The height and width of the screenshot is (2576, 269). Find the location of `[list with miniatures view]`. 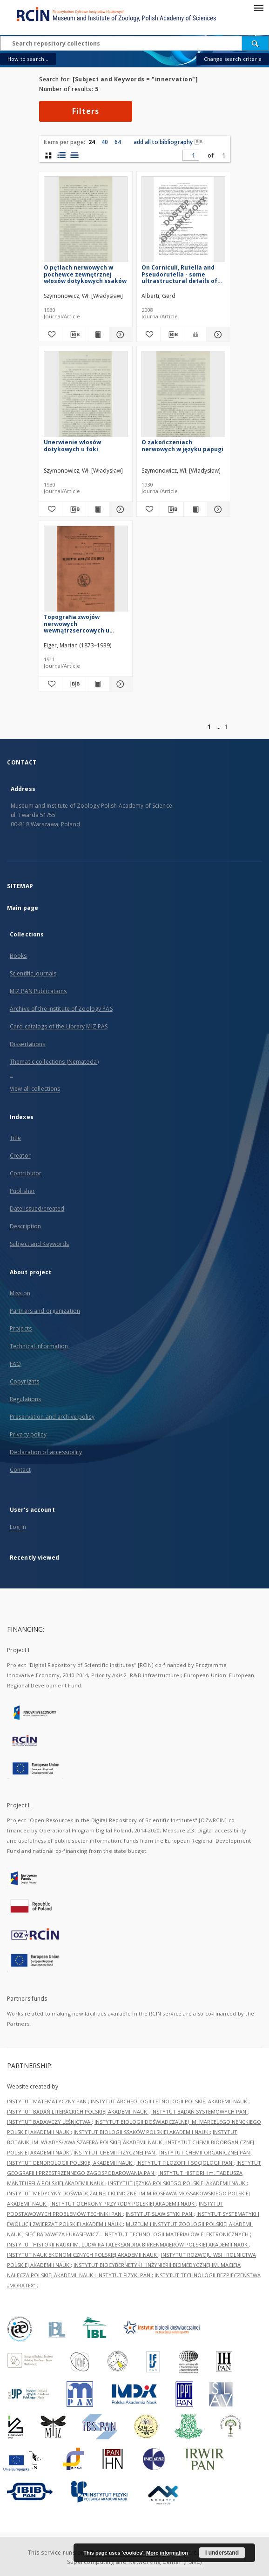

[list with miniatures view] is located at coordinates (61, 155).